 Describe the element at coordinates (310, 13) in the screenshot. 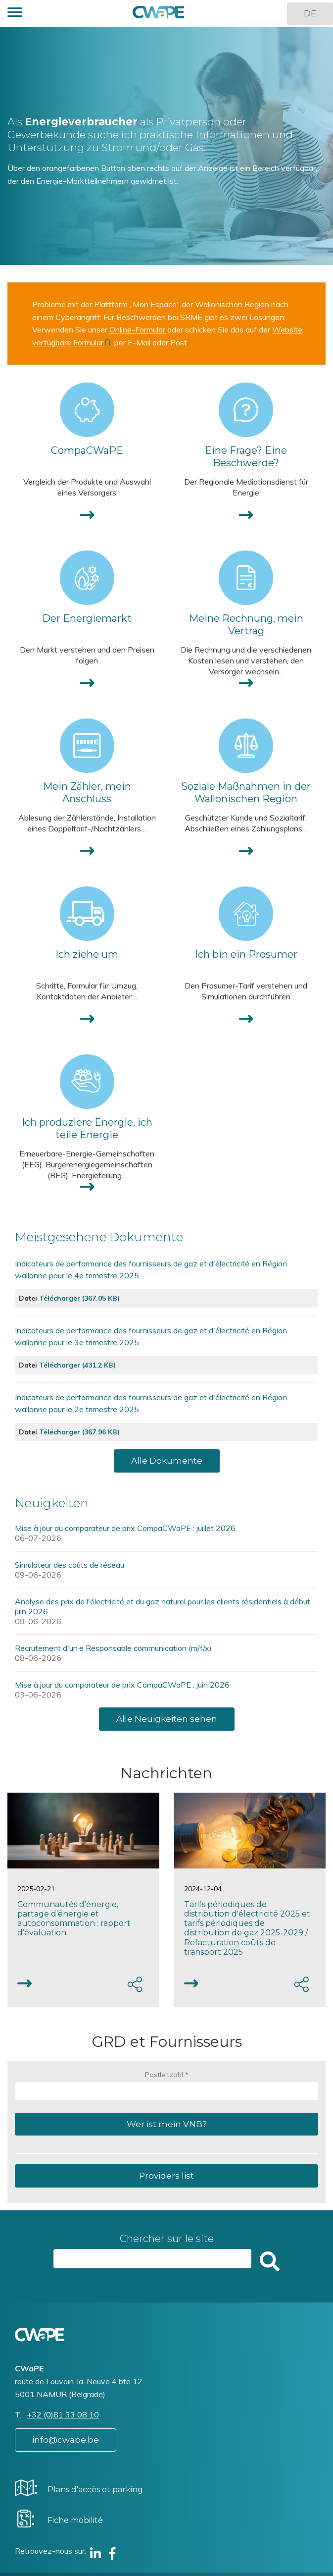

I see `DE` at that location.